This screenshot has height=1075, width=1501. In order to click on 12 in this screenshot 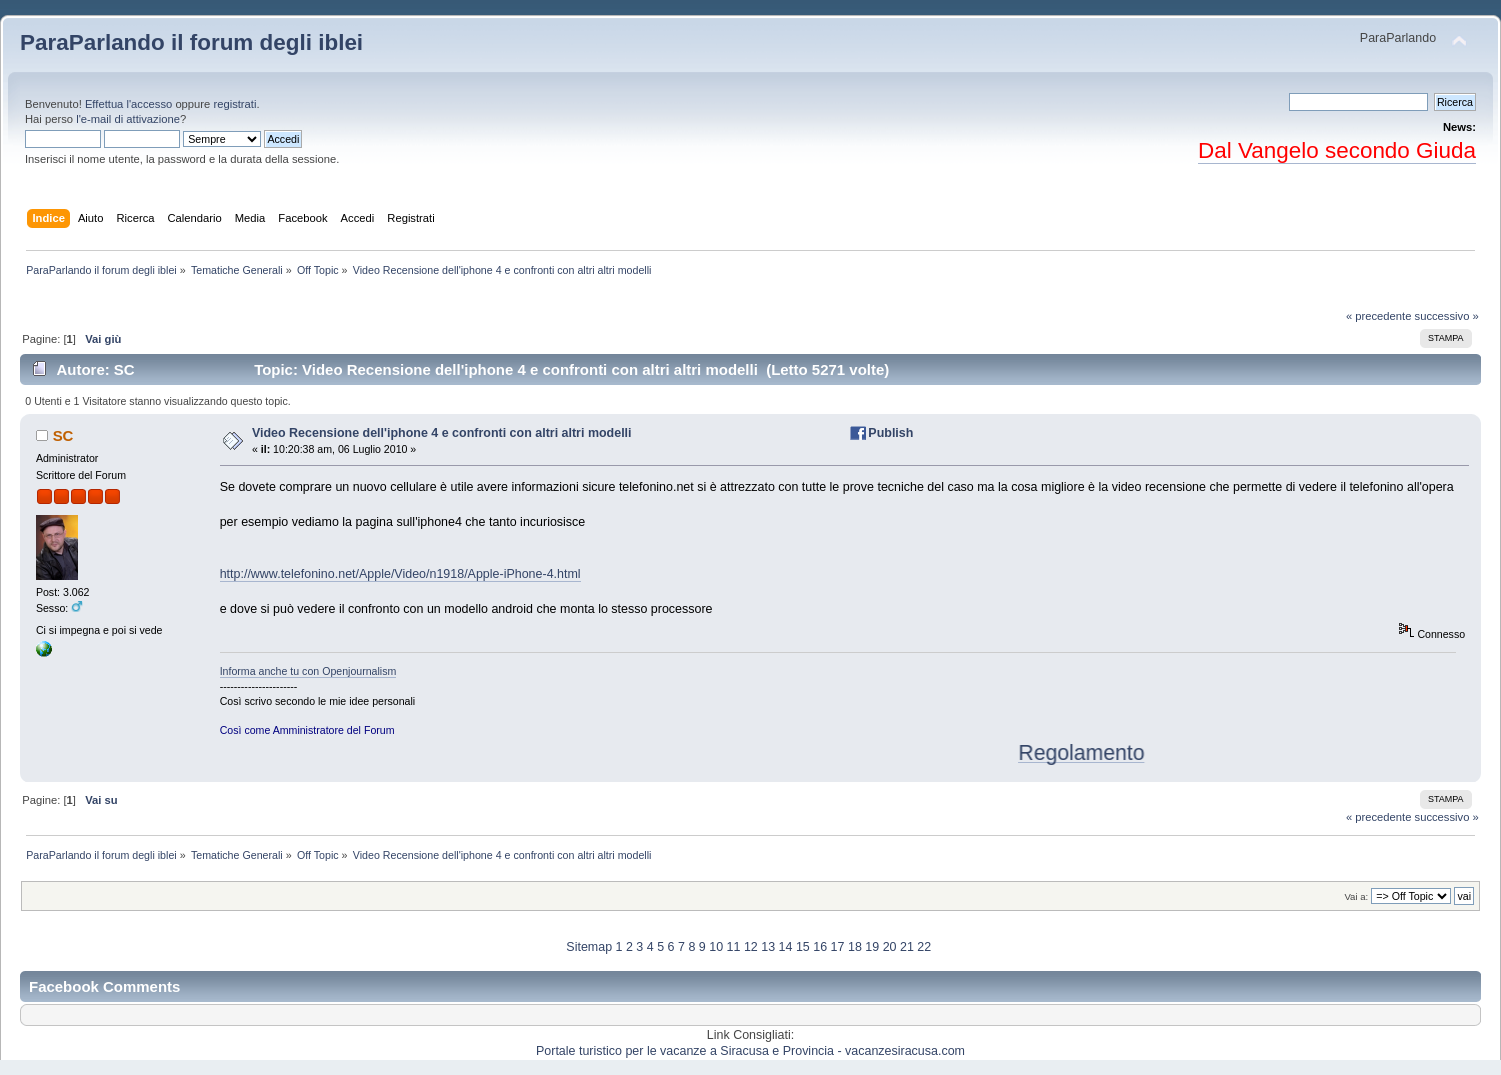, I will do `click(751, 947)`.